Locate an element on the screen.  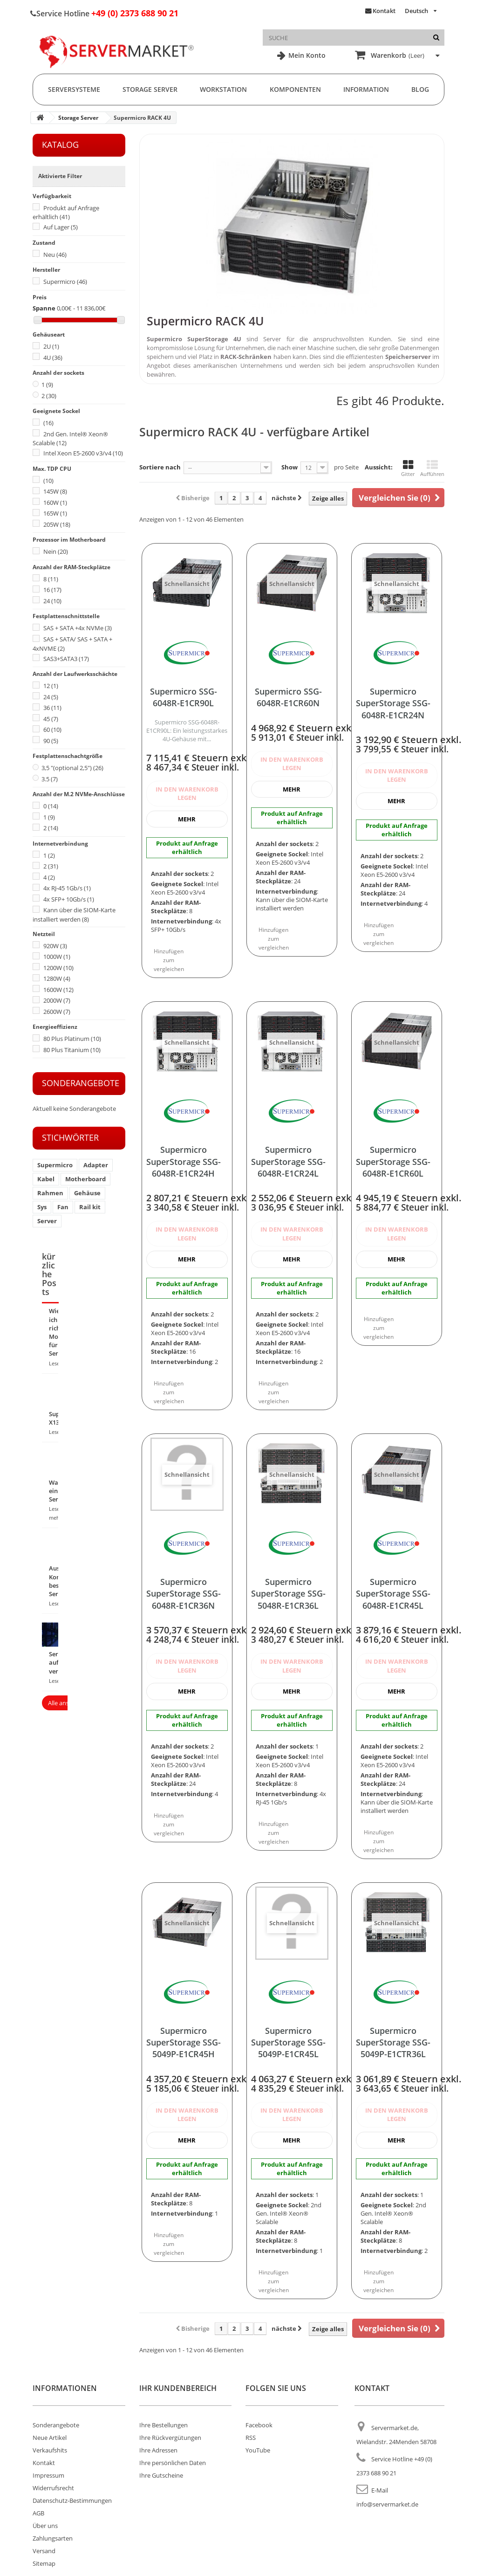
Zahlungsarten is located at coordinates (53, 2538).